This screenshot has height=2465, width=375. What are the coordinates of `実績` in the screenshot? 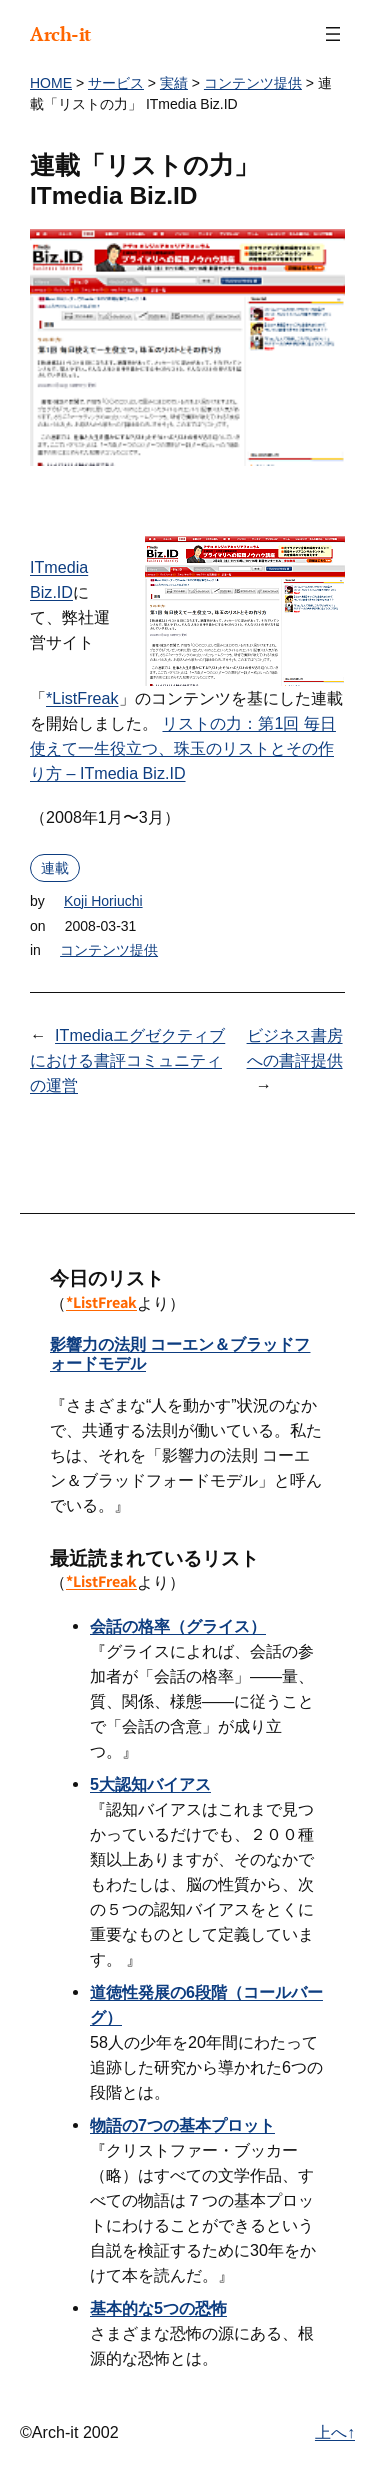 It's located at (174, 83).